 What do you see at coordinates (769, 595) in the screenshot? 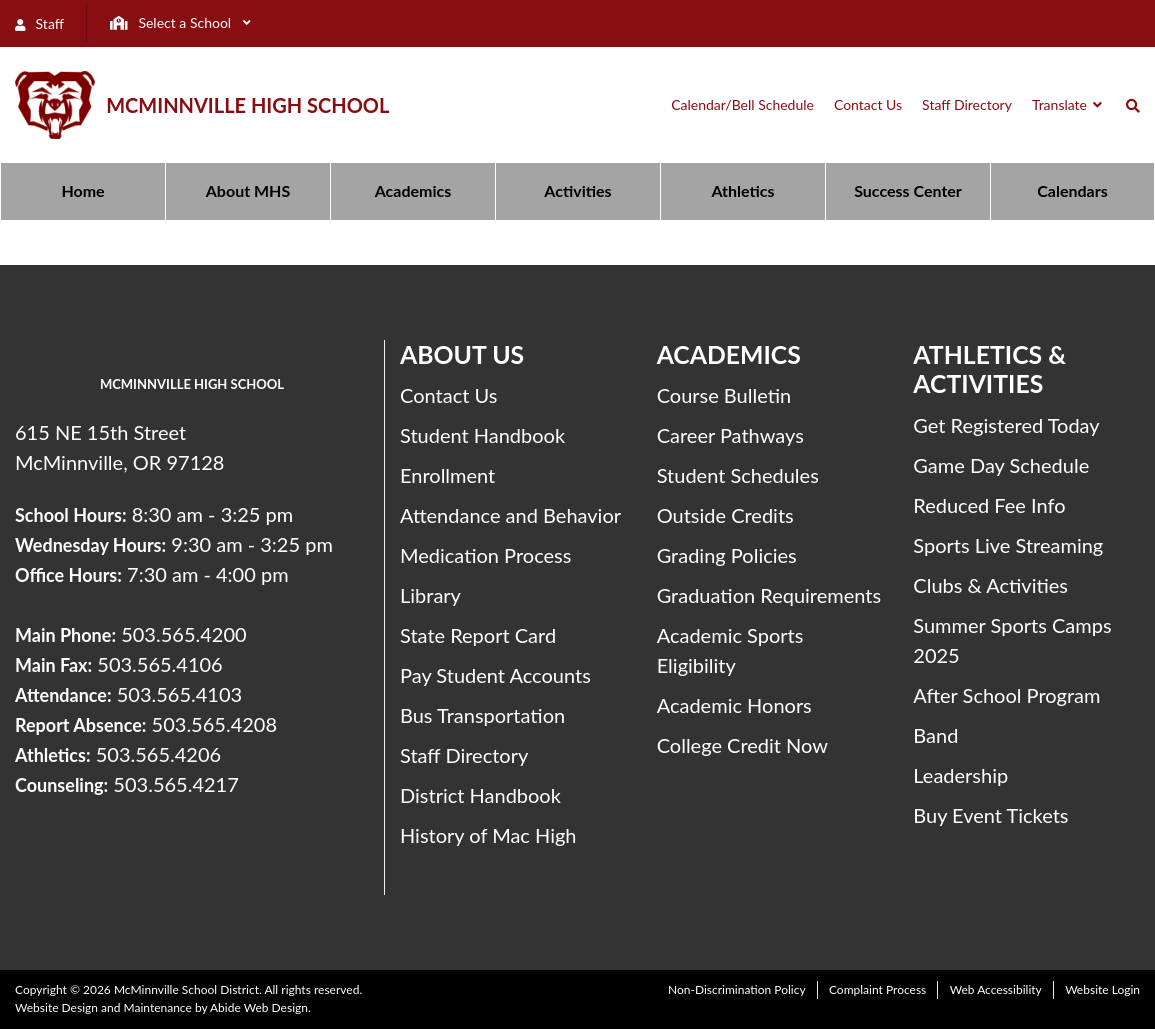
I see `Graduation Requirements` at bounding box center [769, 595].